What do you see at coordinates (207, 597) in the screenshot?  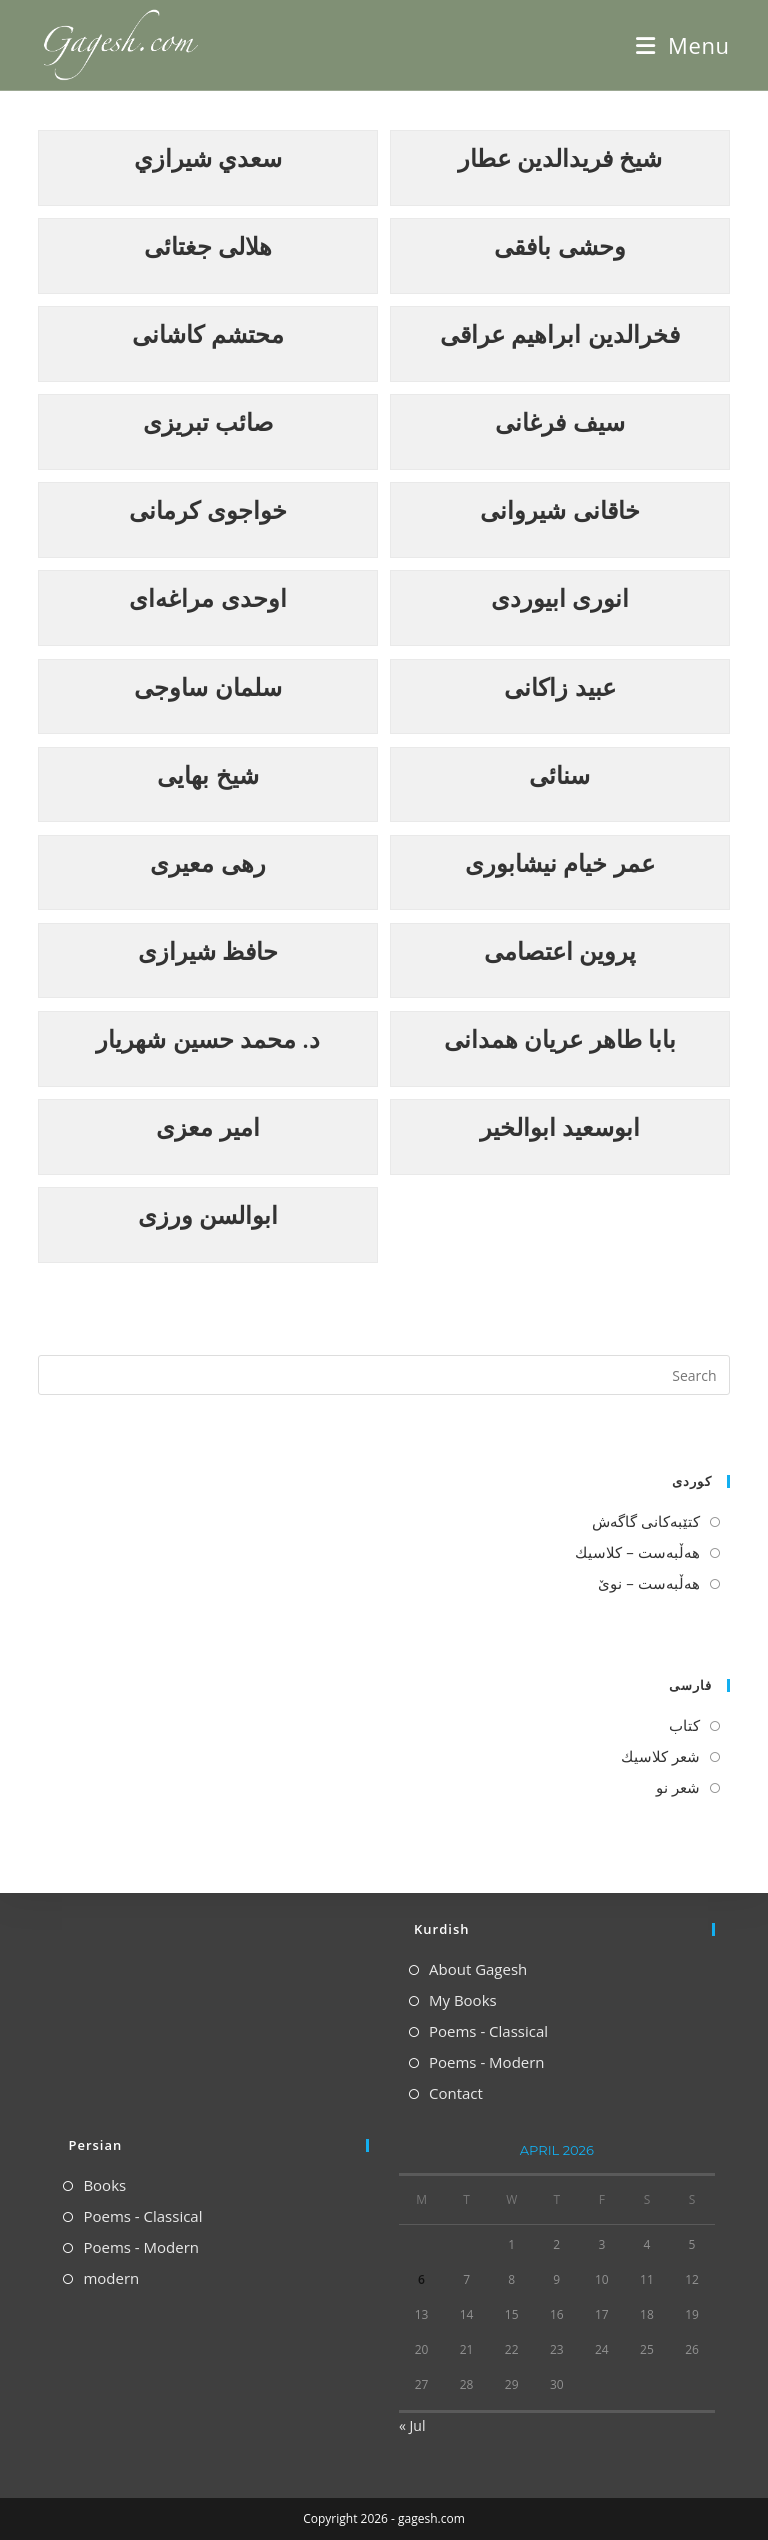 I see `اوحدی مراغه‌ای` at bounding box center [207, 597].